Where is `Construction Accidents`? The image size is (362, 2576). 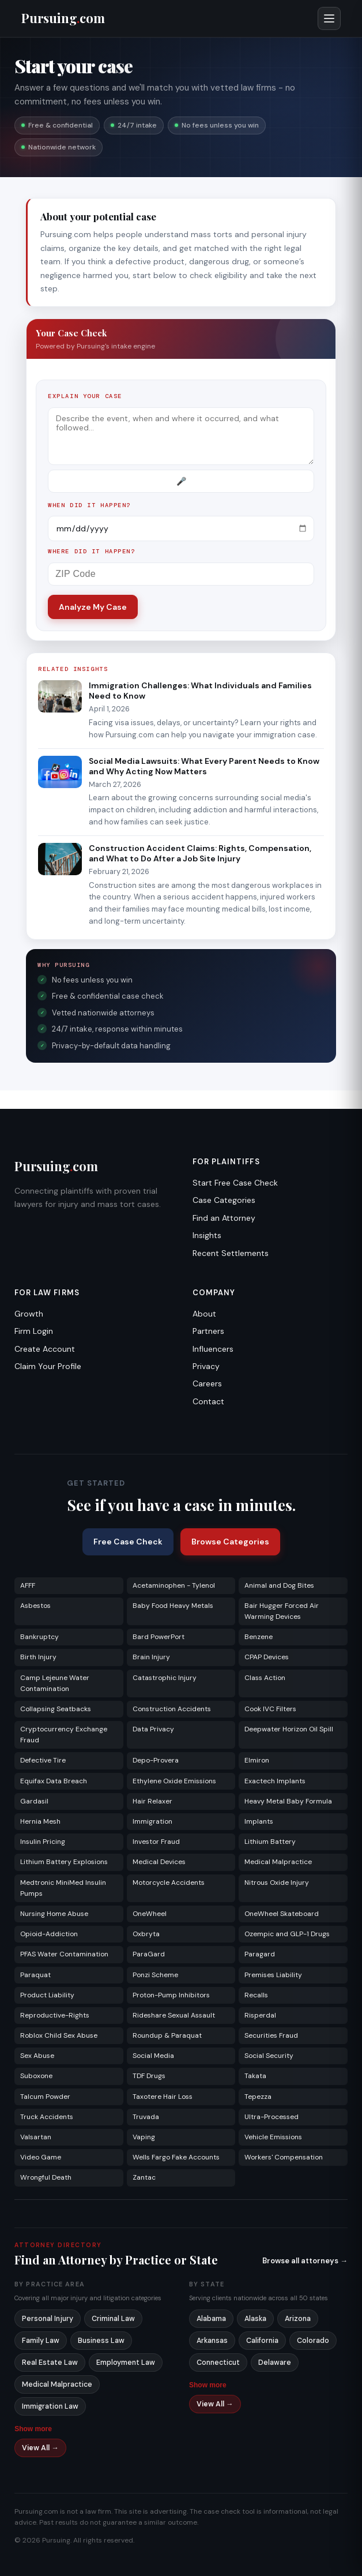 Construction Accidents is located at coordinates (172, 1708).